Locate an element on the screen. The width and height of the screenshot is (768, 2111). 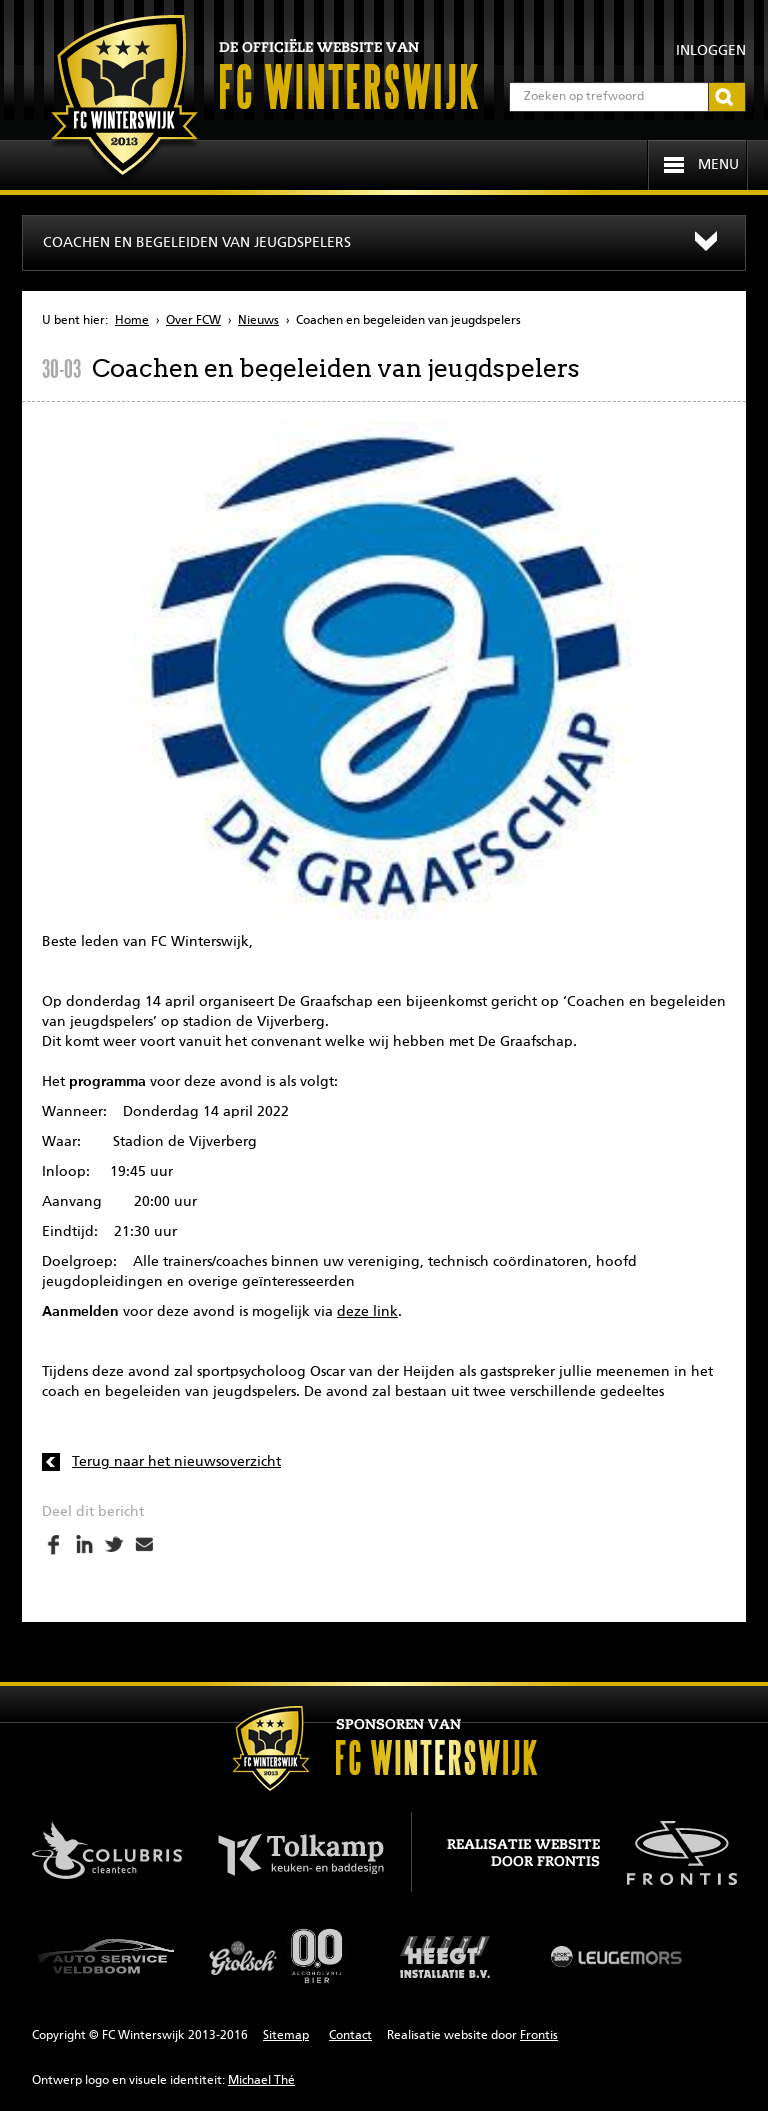
deze link is located at coordinates (367, 1312).